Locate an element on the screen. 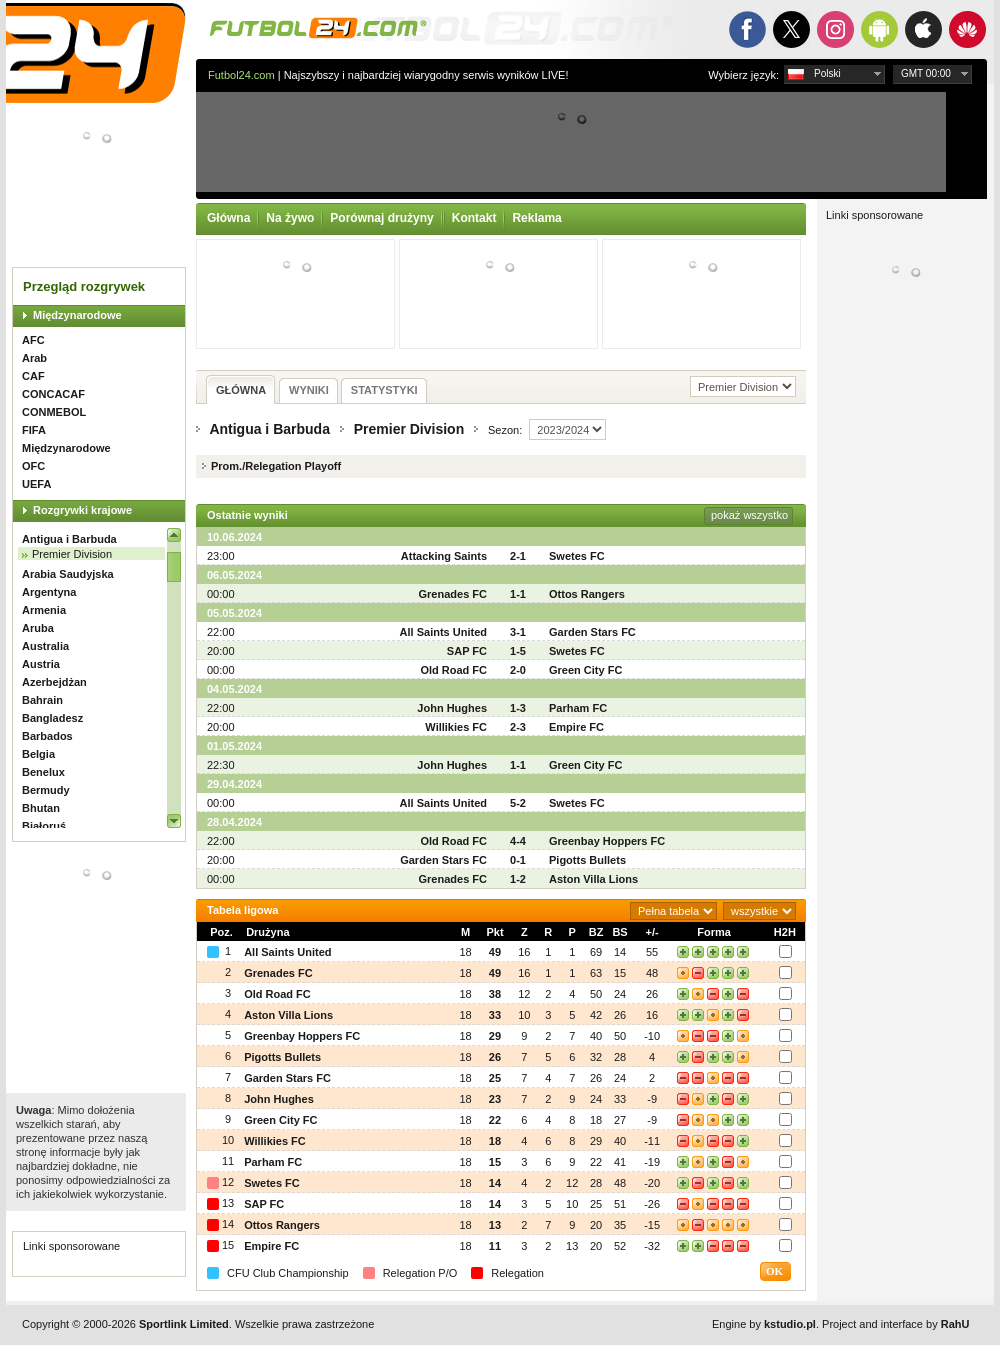 The image size is (1000, 1345). Argentyna is located at coordinates (49, 592).